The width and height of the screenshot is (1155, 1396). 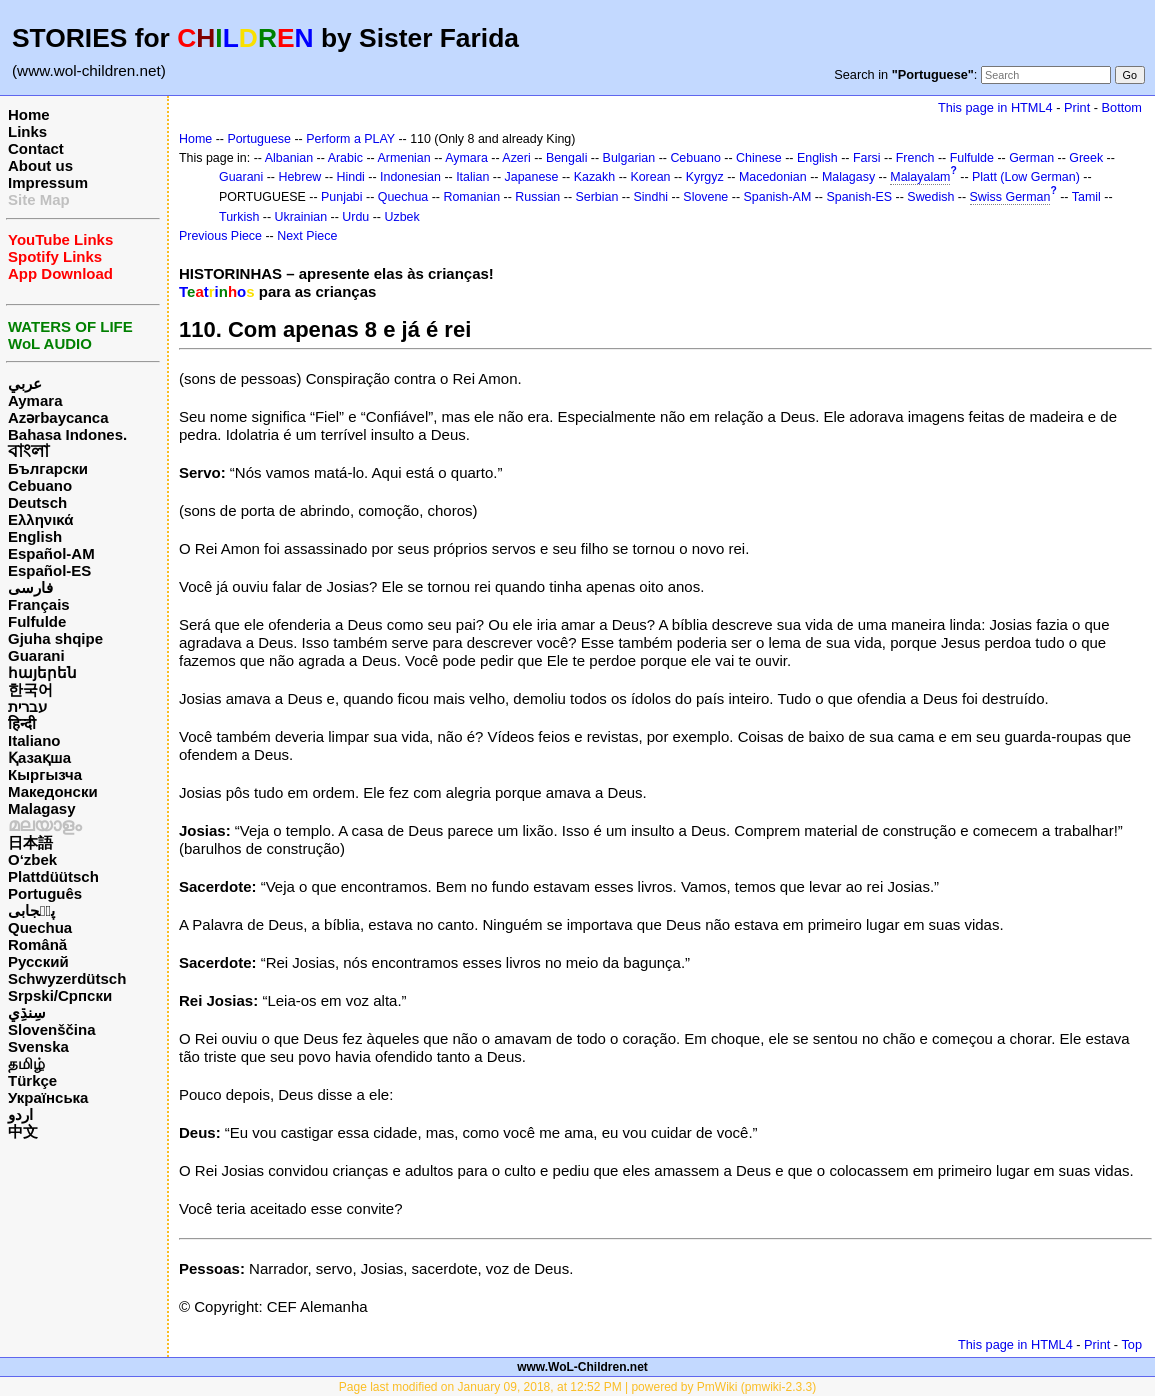 I want to click on فارسی, so click(x=30, y=587).